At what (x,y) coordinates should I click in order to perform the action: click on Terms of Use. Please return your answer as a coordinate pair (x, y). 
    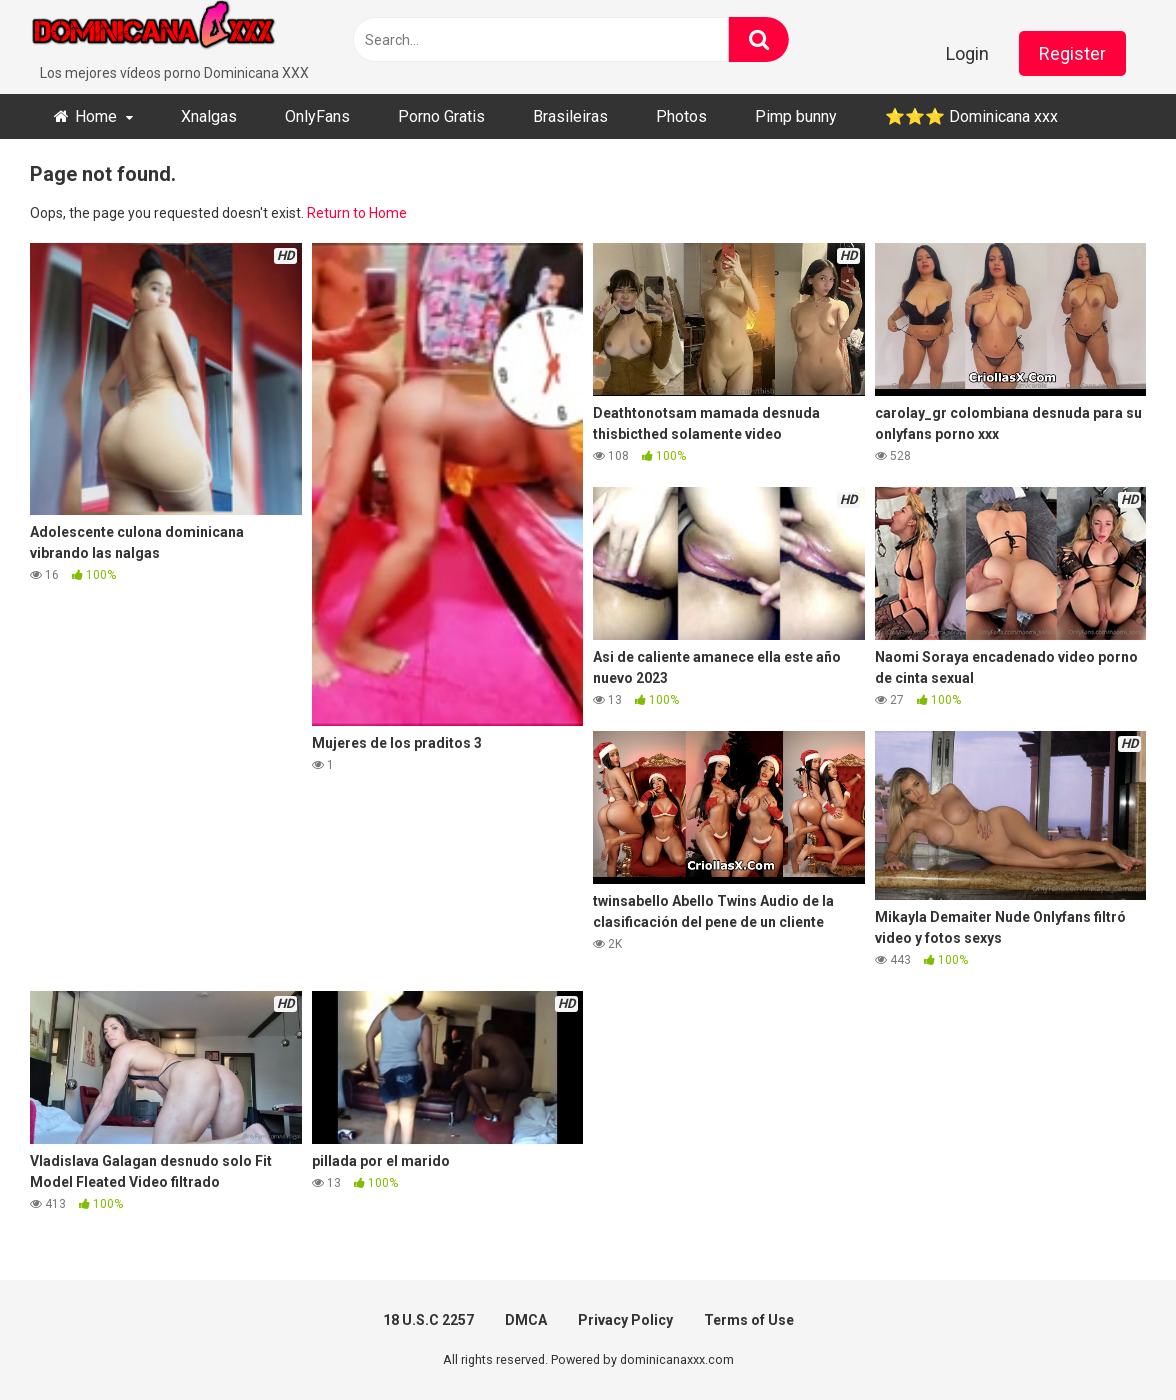
    Looking at the image, I should click on (749, 1320).